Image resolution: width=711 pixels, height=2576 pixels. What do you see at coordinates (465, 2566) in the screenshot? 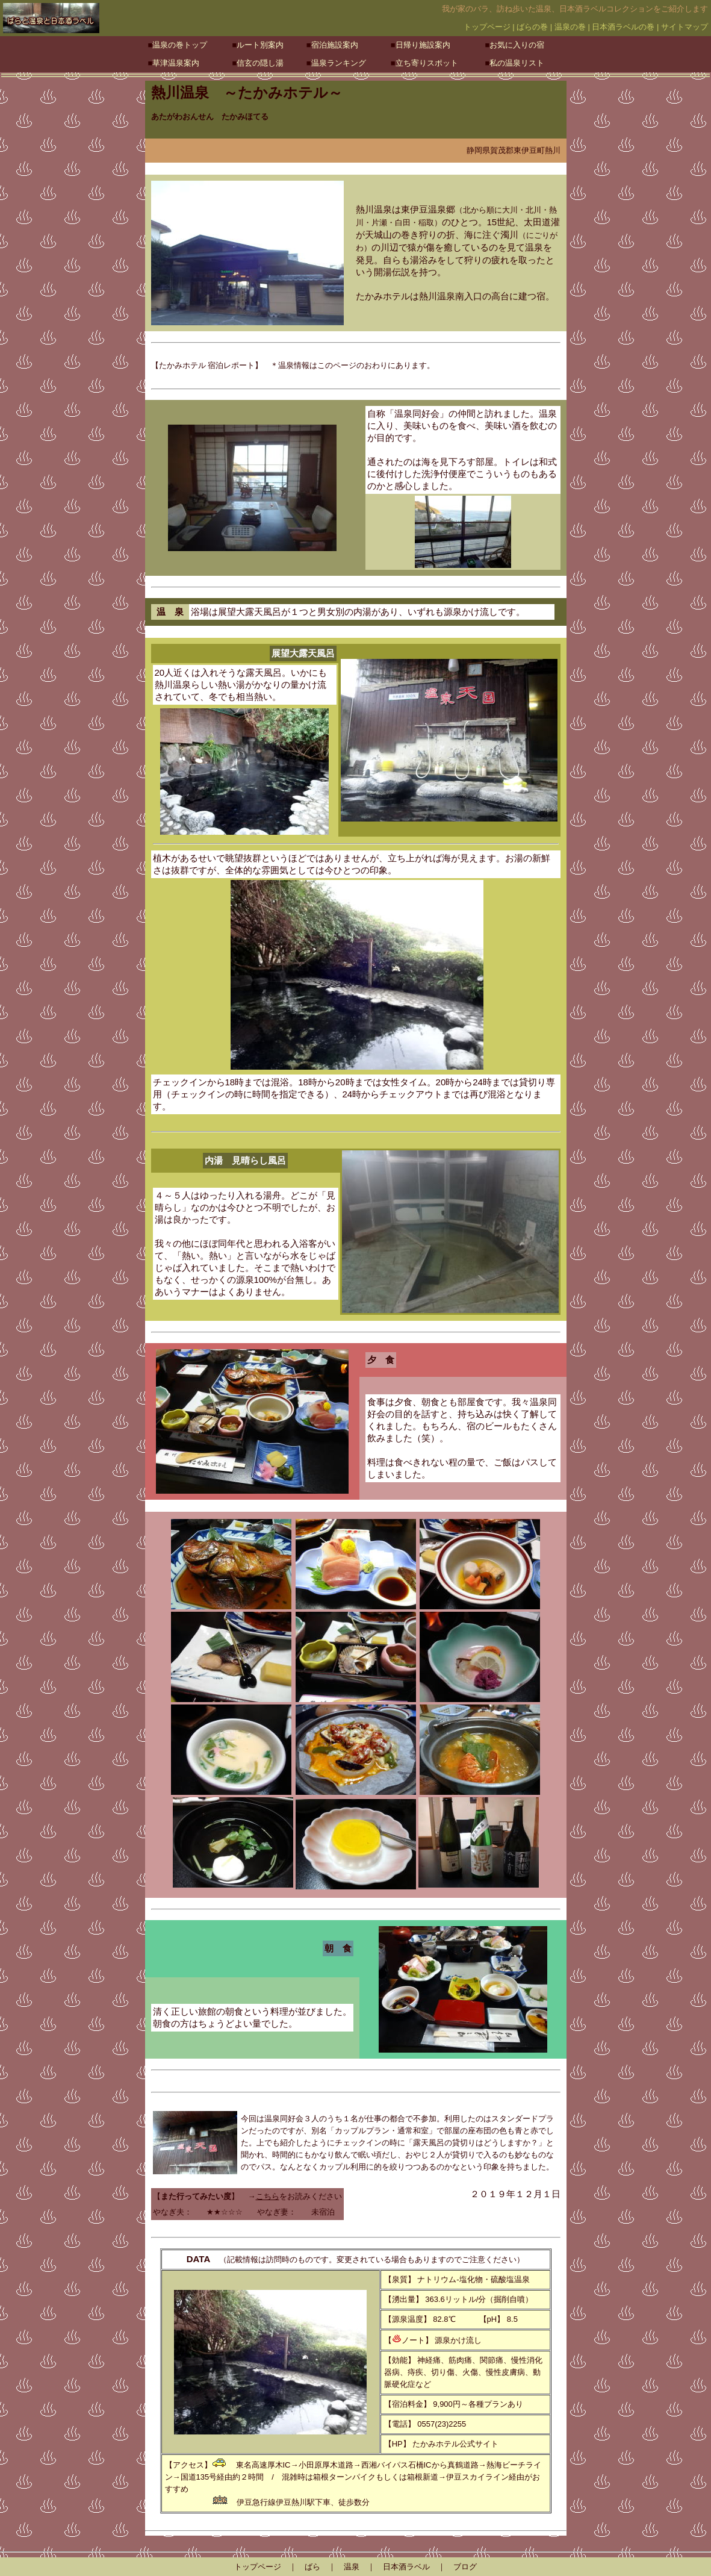
I see `ブログ` at bounding box center [465, 2566].